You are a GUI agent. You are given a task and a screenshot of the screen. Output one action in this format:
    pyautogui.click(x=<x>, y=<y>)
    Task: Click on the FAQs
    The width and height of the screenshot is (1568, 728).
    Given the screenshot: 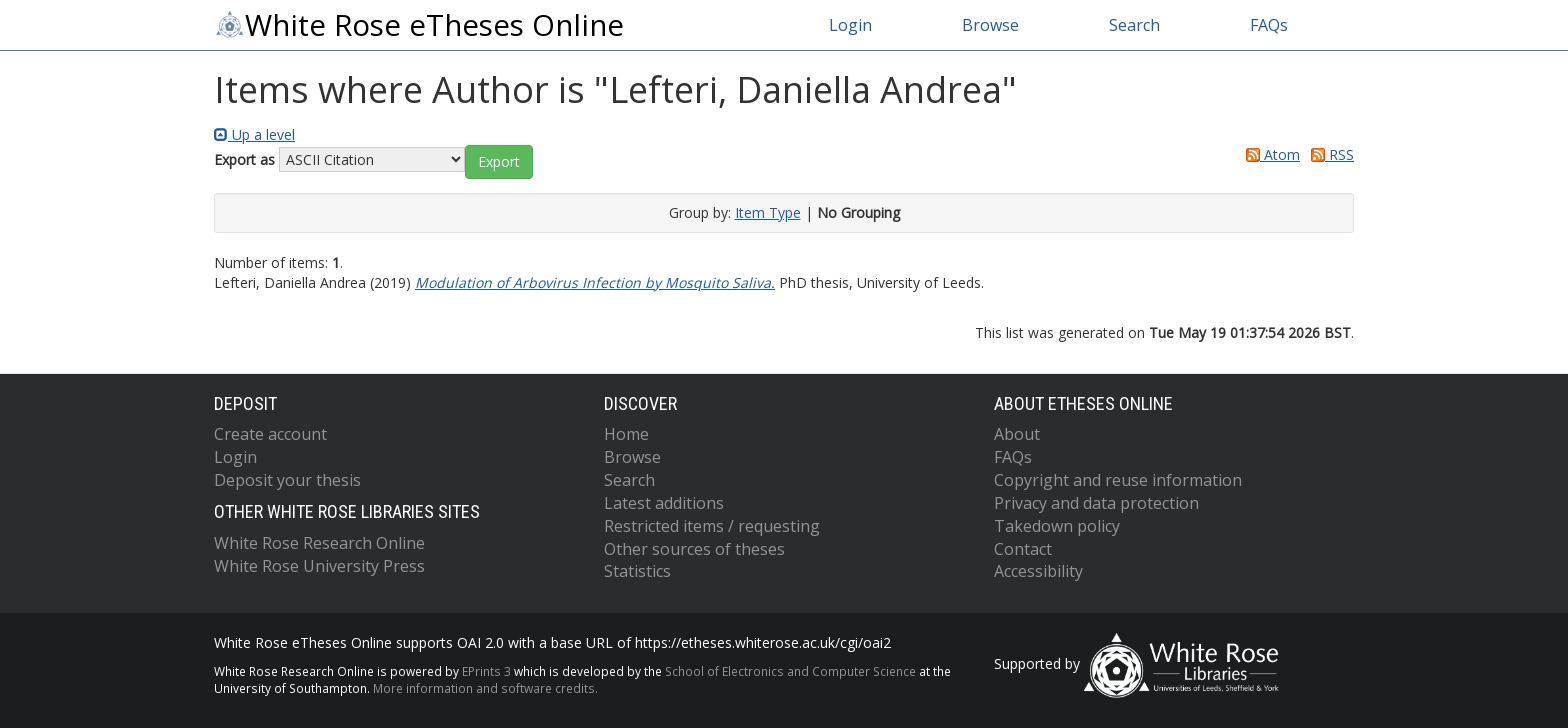 What is the action you would take?
    pyautogui.click(x=1269, y=25)
    